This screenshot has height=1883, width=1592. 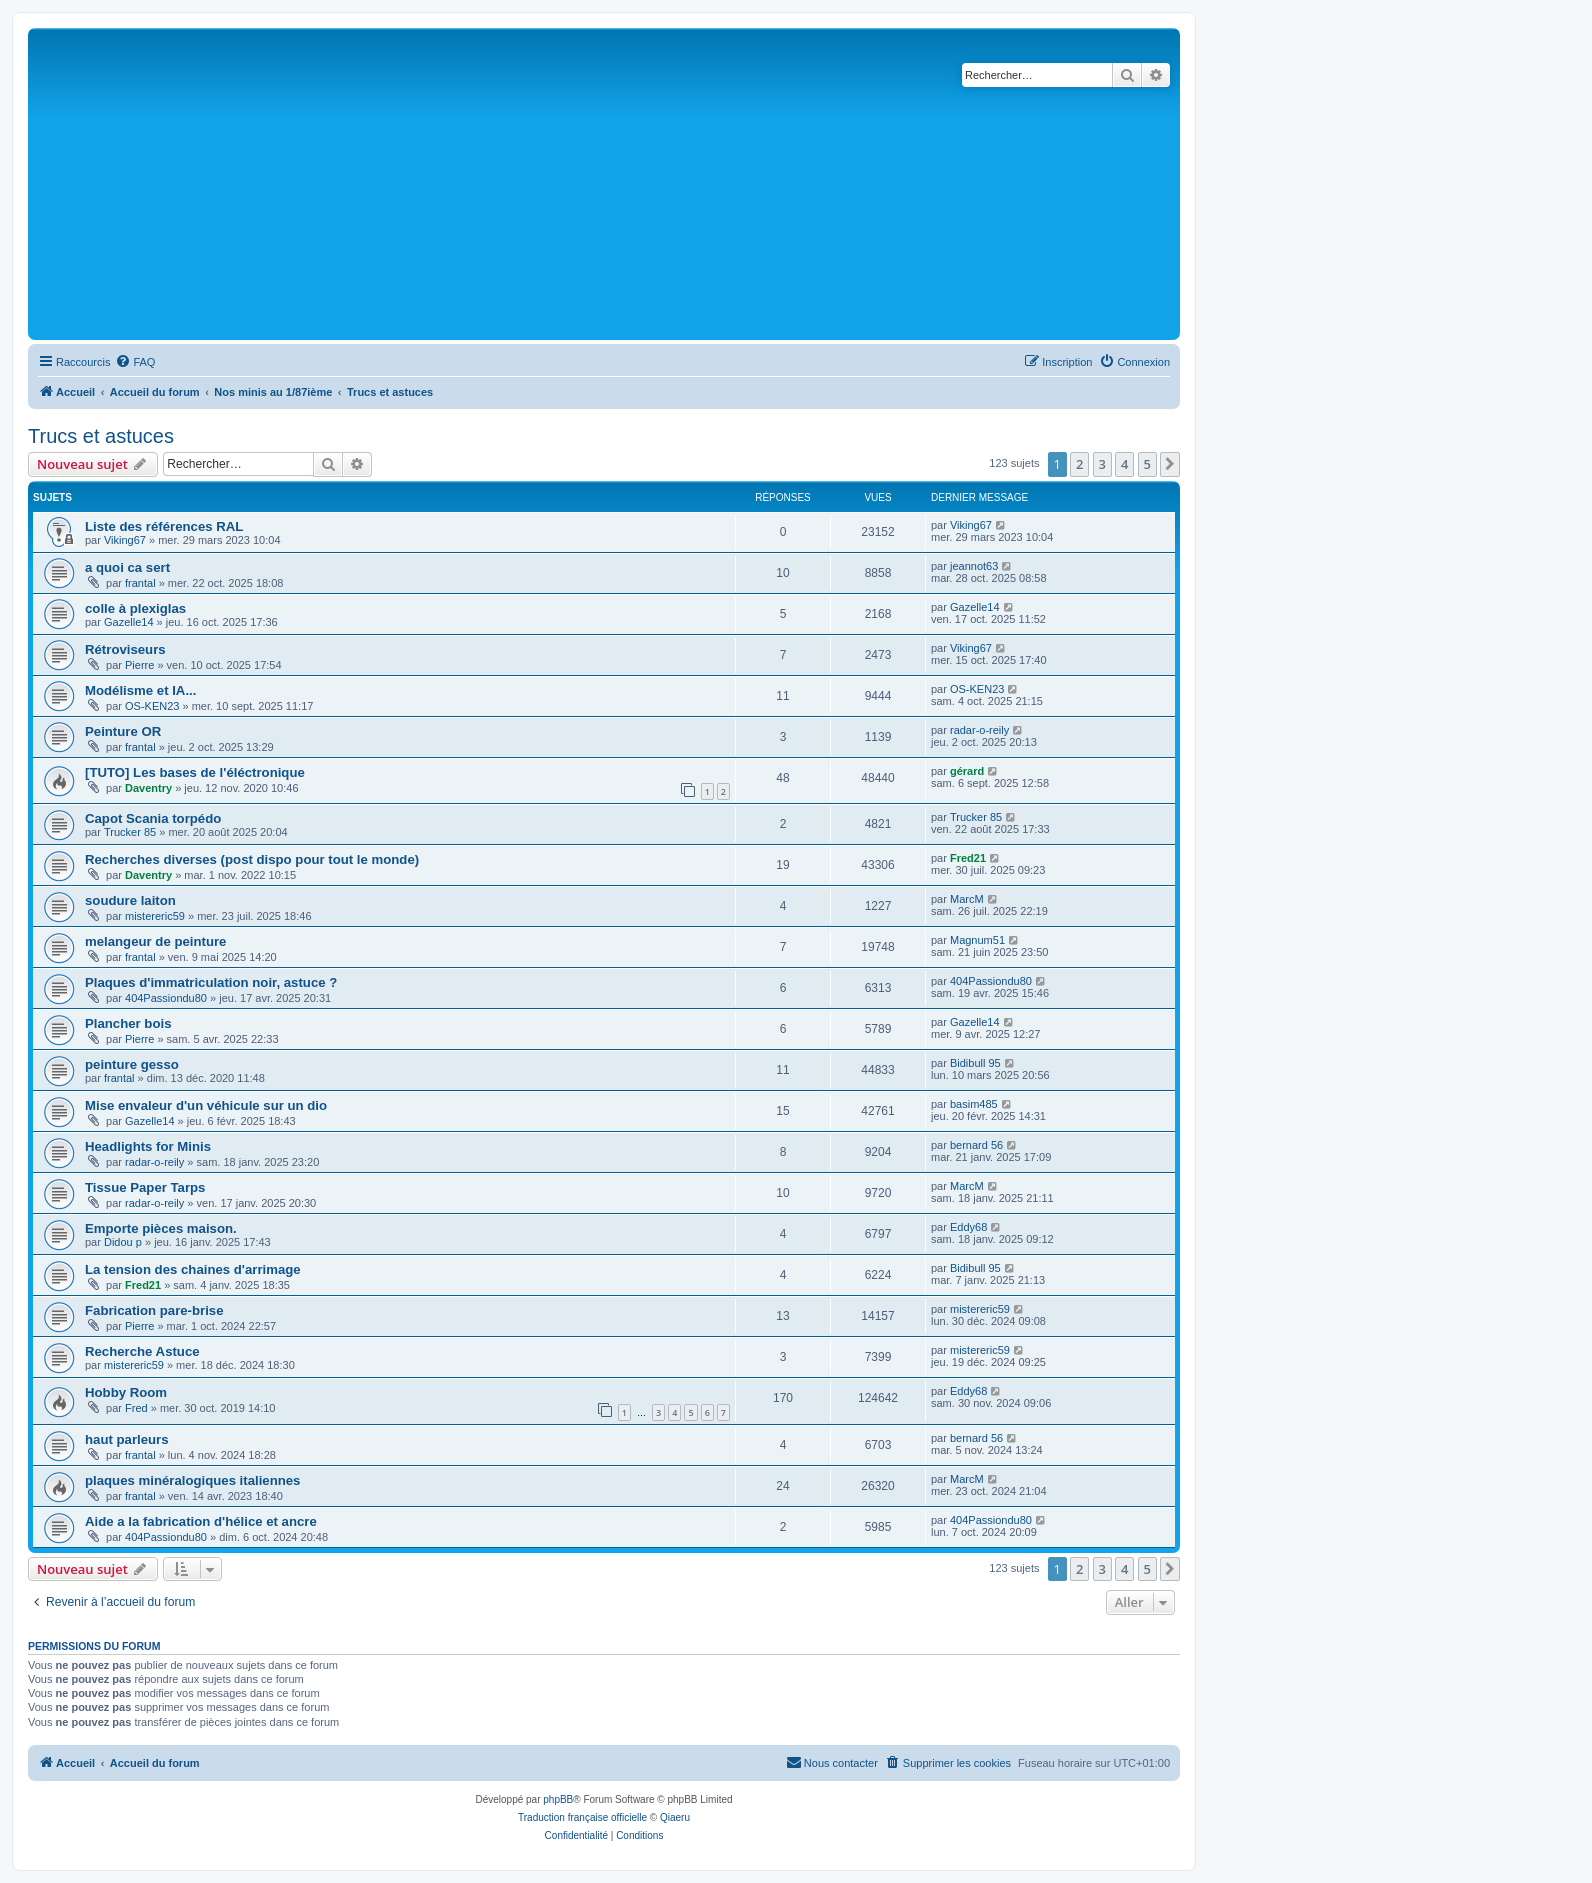 I want to click on 3 [button], so click(x=1102, y=464).